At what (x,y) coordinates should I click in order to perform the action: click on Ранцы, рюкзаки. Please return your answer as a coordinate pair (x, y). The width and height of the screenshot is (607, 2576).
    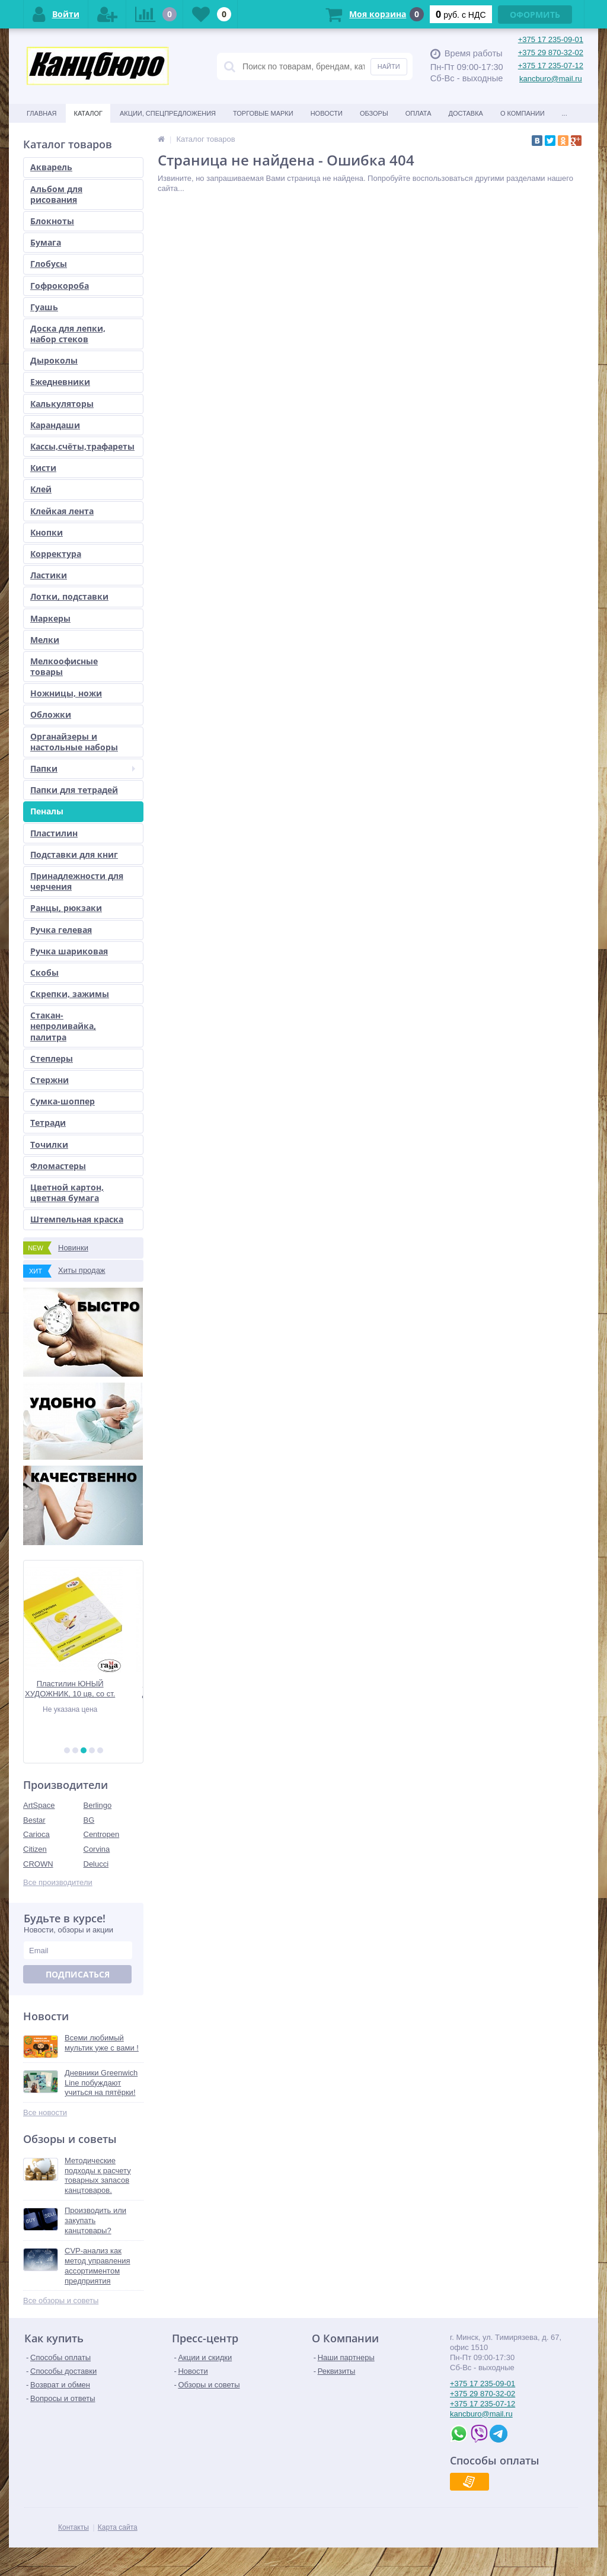
    Looking at the image, I should click on (66, 907).